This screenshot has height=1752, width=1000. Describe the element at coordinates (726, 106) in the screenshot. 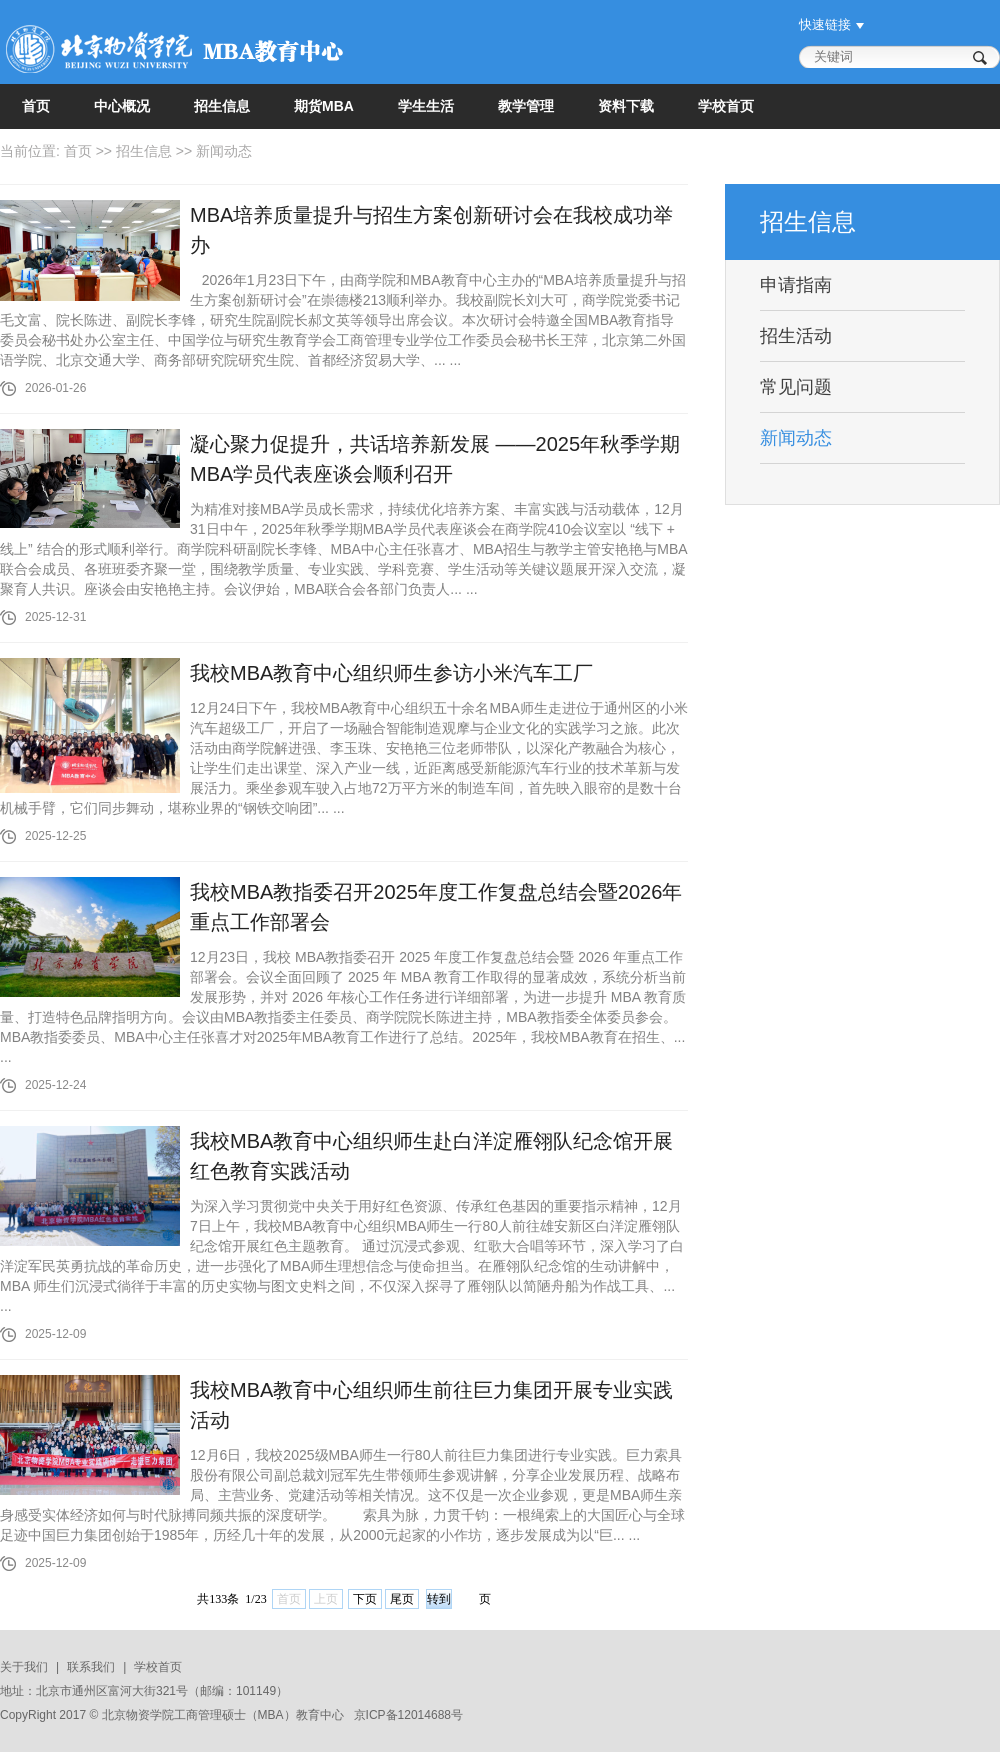

I see `学校首页` at that location.